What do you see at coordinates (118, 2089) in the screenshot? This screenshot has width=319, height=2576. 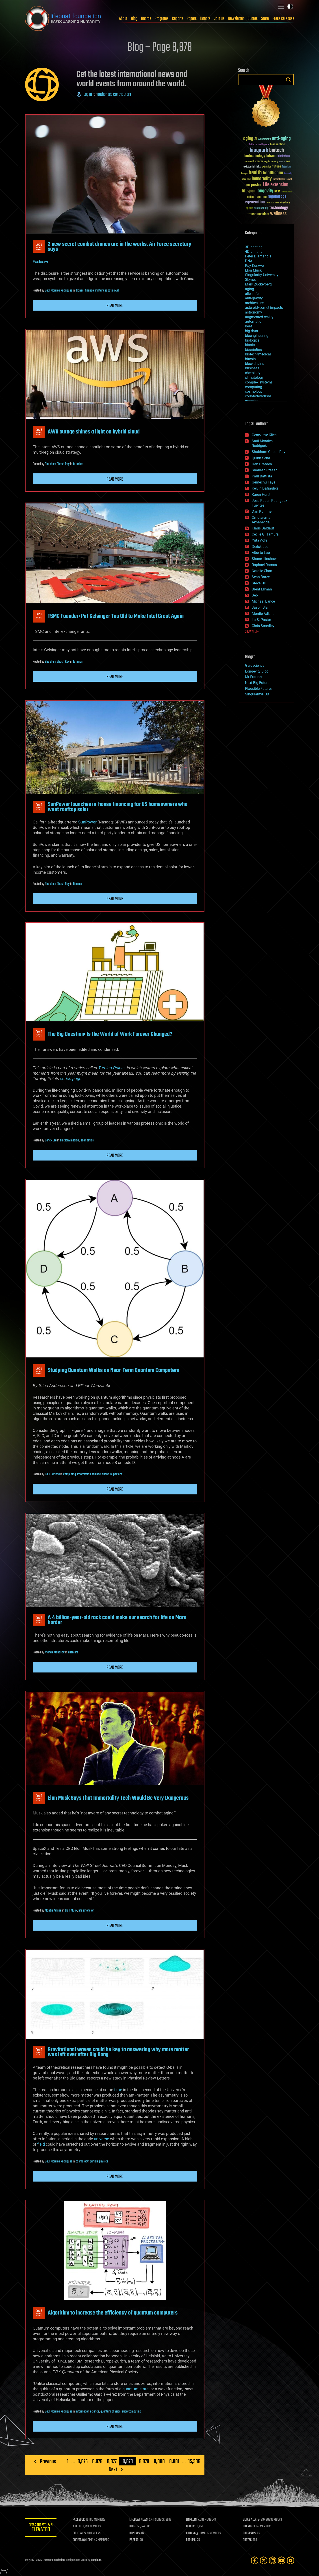 I see `time` at bounding box center [118, 2089].